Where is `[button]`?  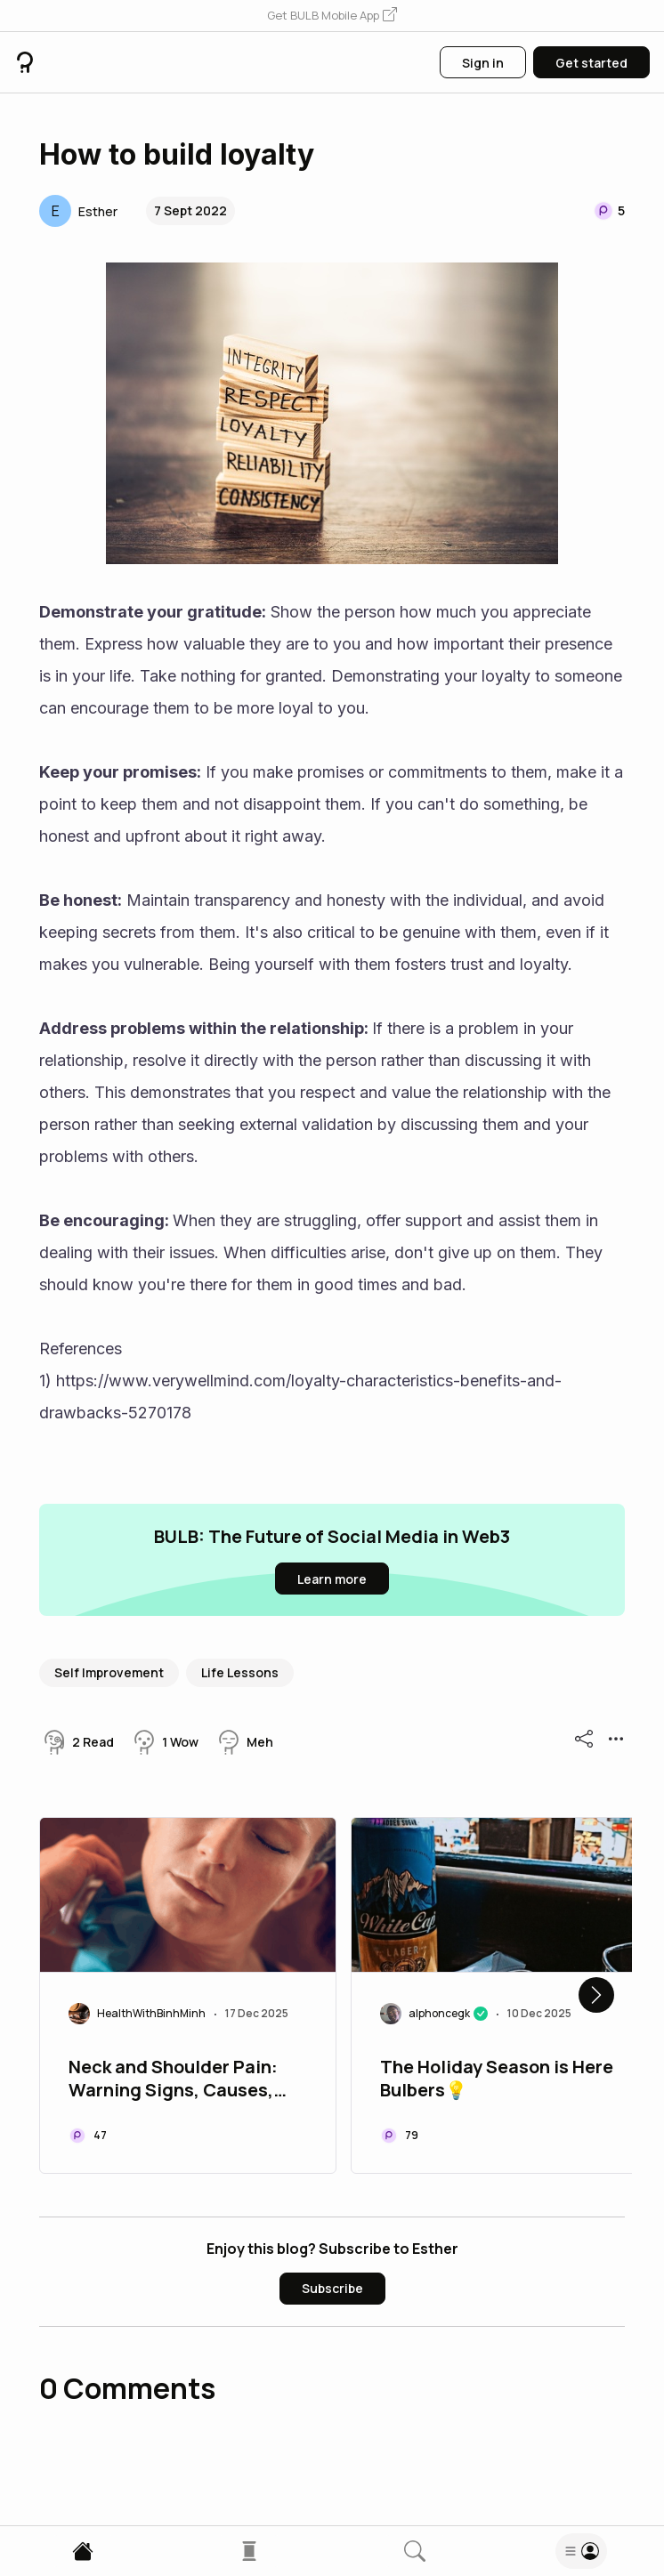 [button] is located at coordinates (332, 16).